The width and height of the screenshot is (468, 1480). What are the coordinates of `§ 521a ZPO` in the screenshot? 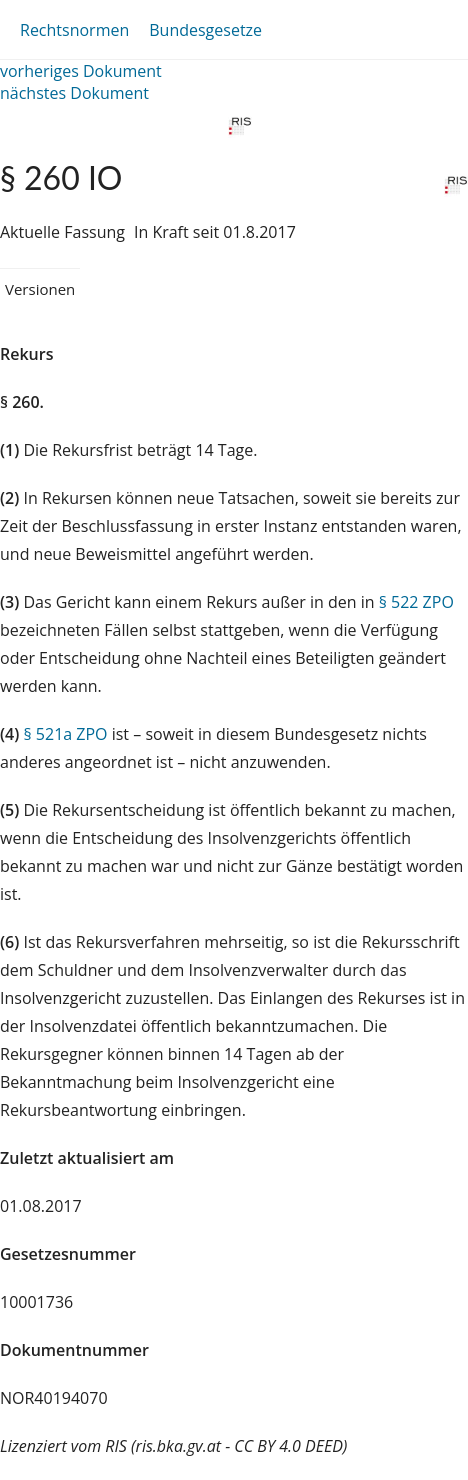 It's located at (65, 734).